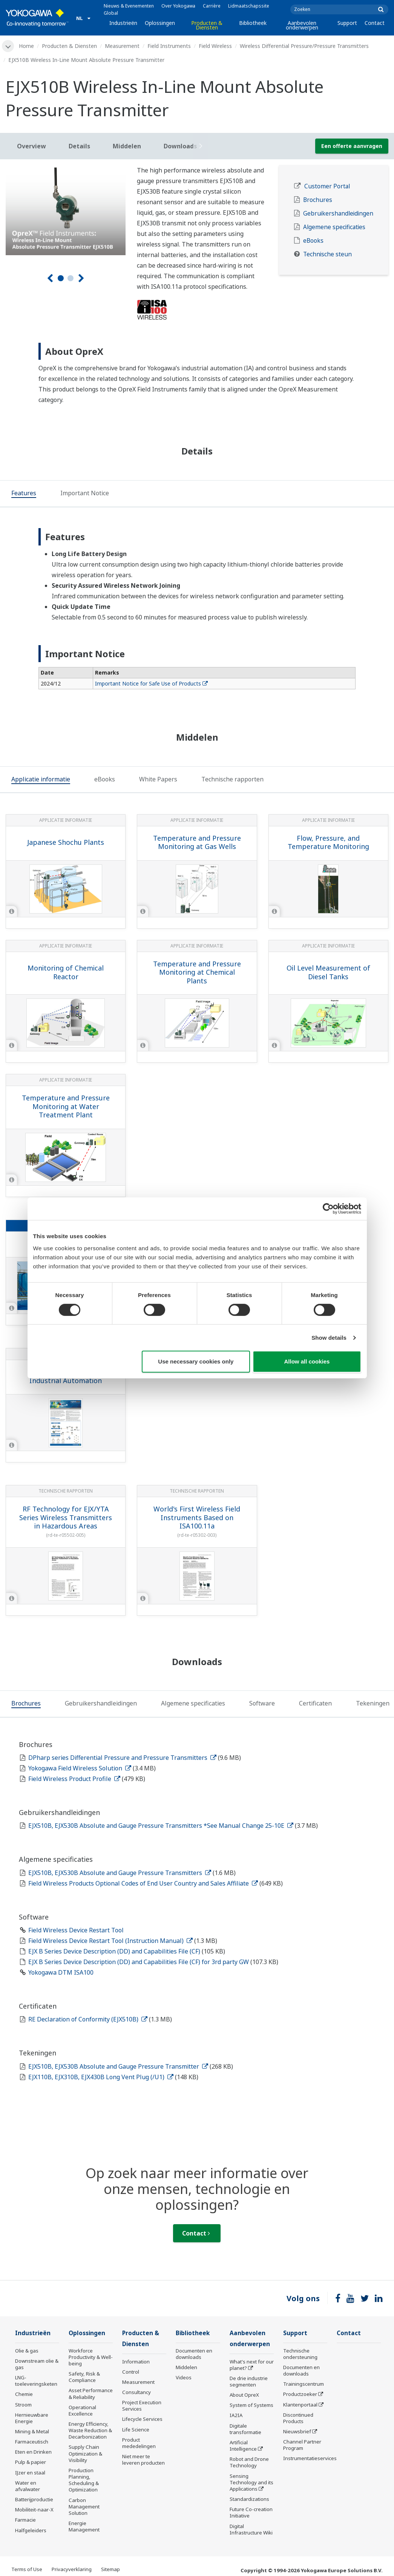  What do you see at coordinates (111, 13) in the screenshot?
I see `Global` at bounding box center [111, 13].